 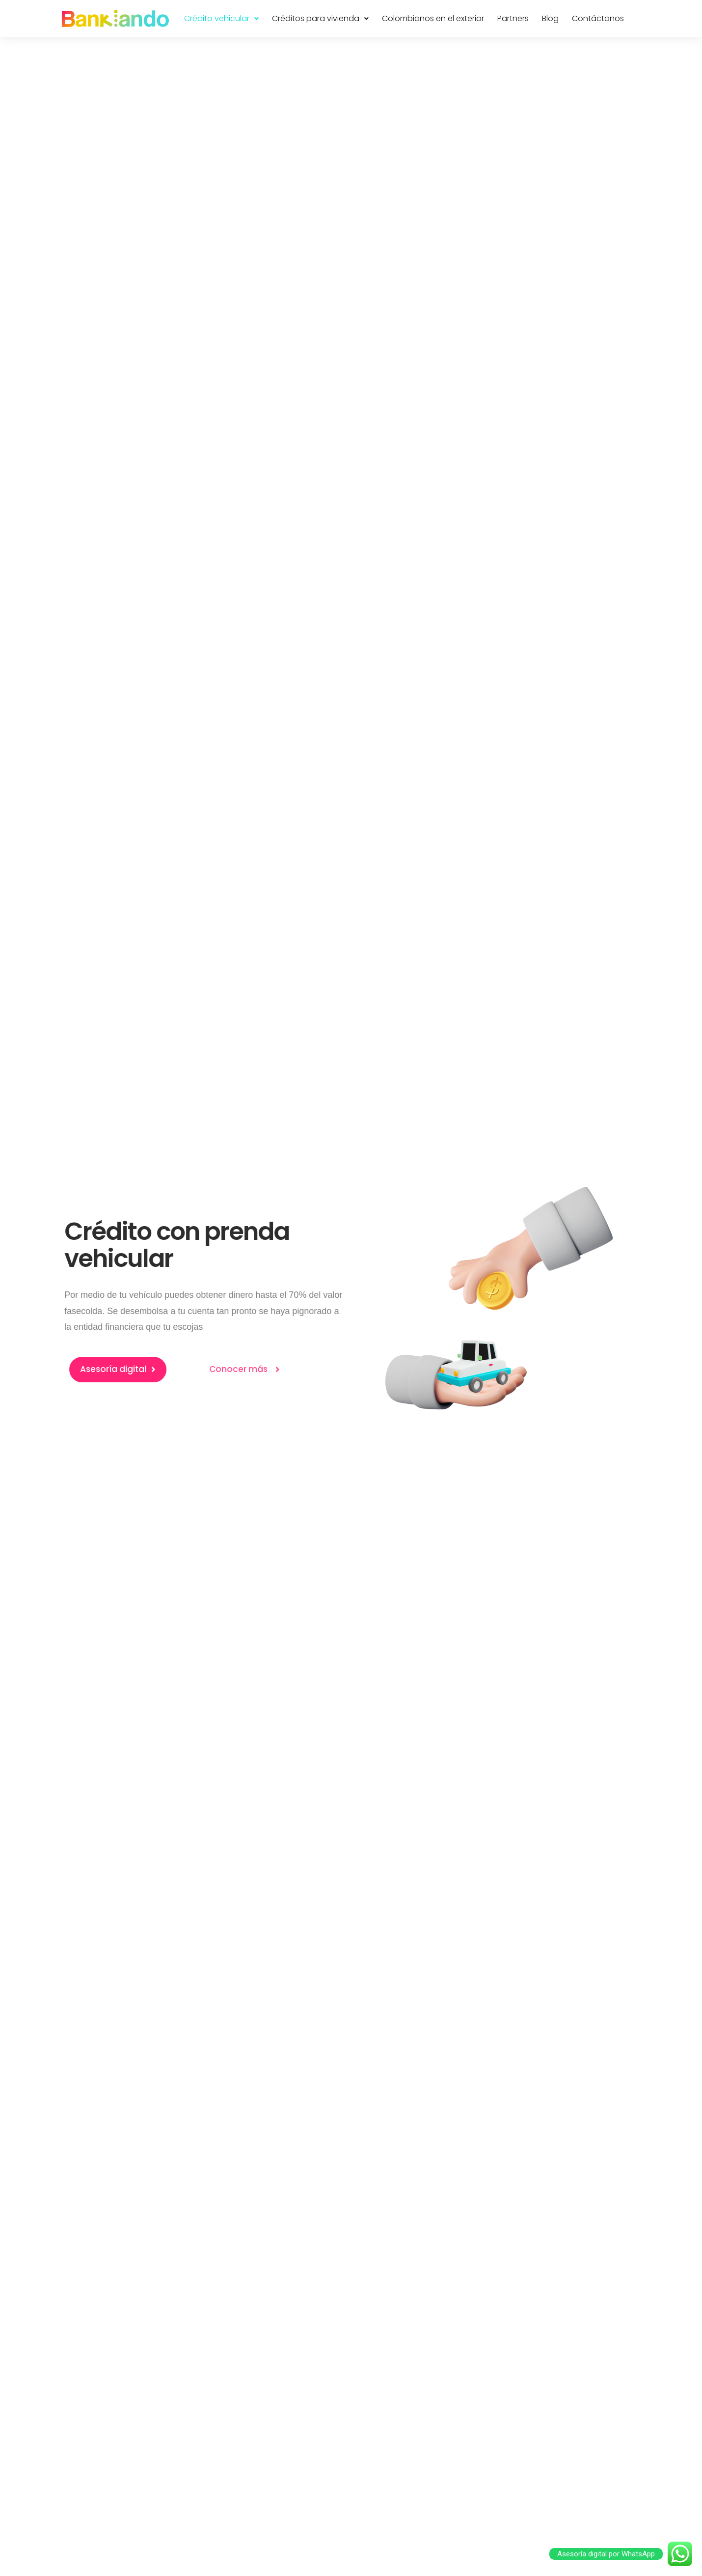 I want to click on Créditos para vivienda, so click(x=320, y=19).